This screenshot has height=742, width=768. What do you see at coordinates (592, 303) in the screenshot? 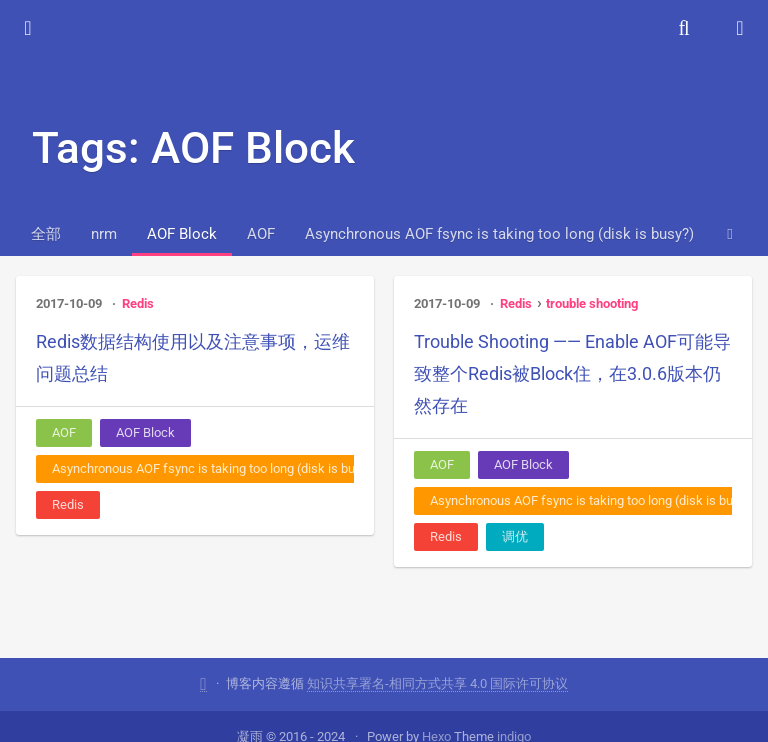
I see `trouble shooting` at bounding box center [592, 303].